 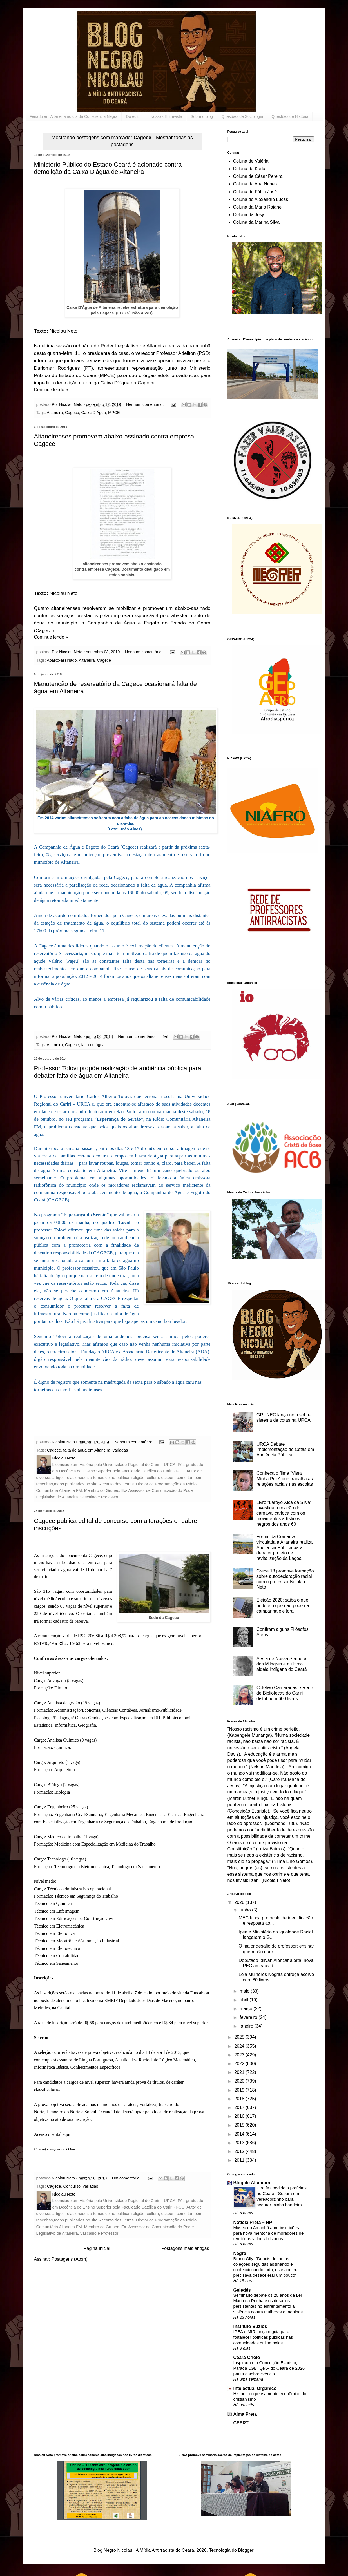 What do you see at coordinates (249, 168) in the screenshot?
I see `Coluna da Karla` at bounding box center [249, 168].